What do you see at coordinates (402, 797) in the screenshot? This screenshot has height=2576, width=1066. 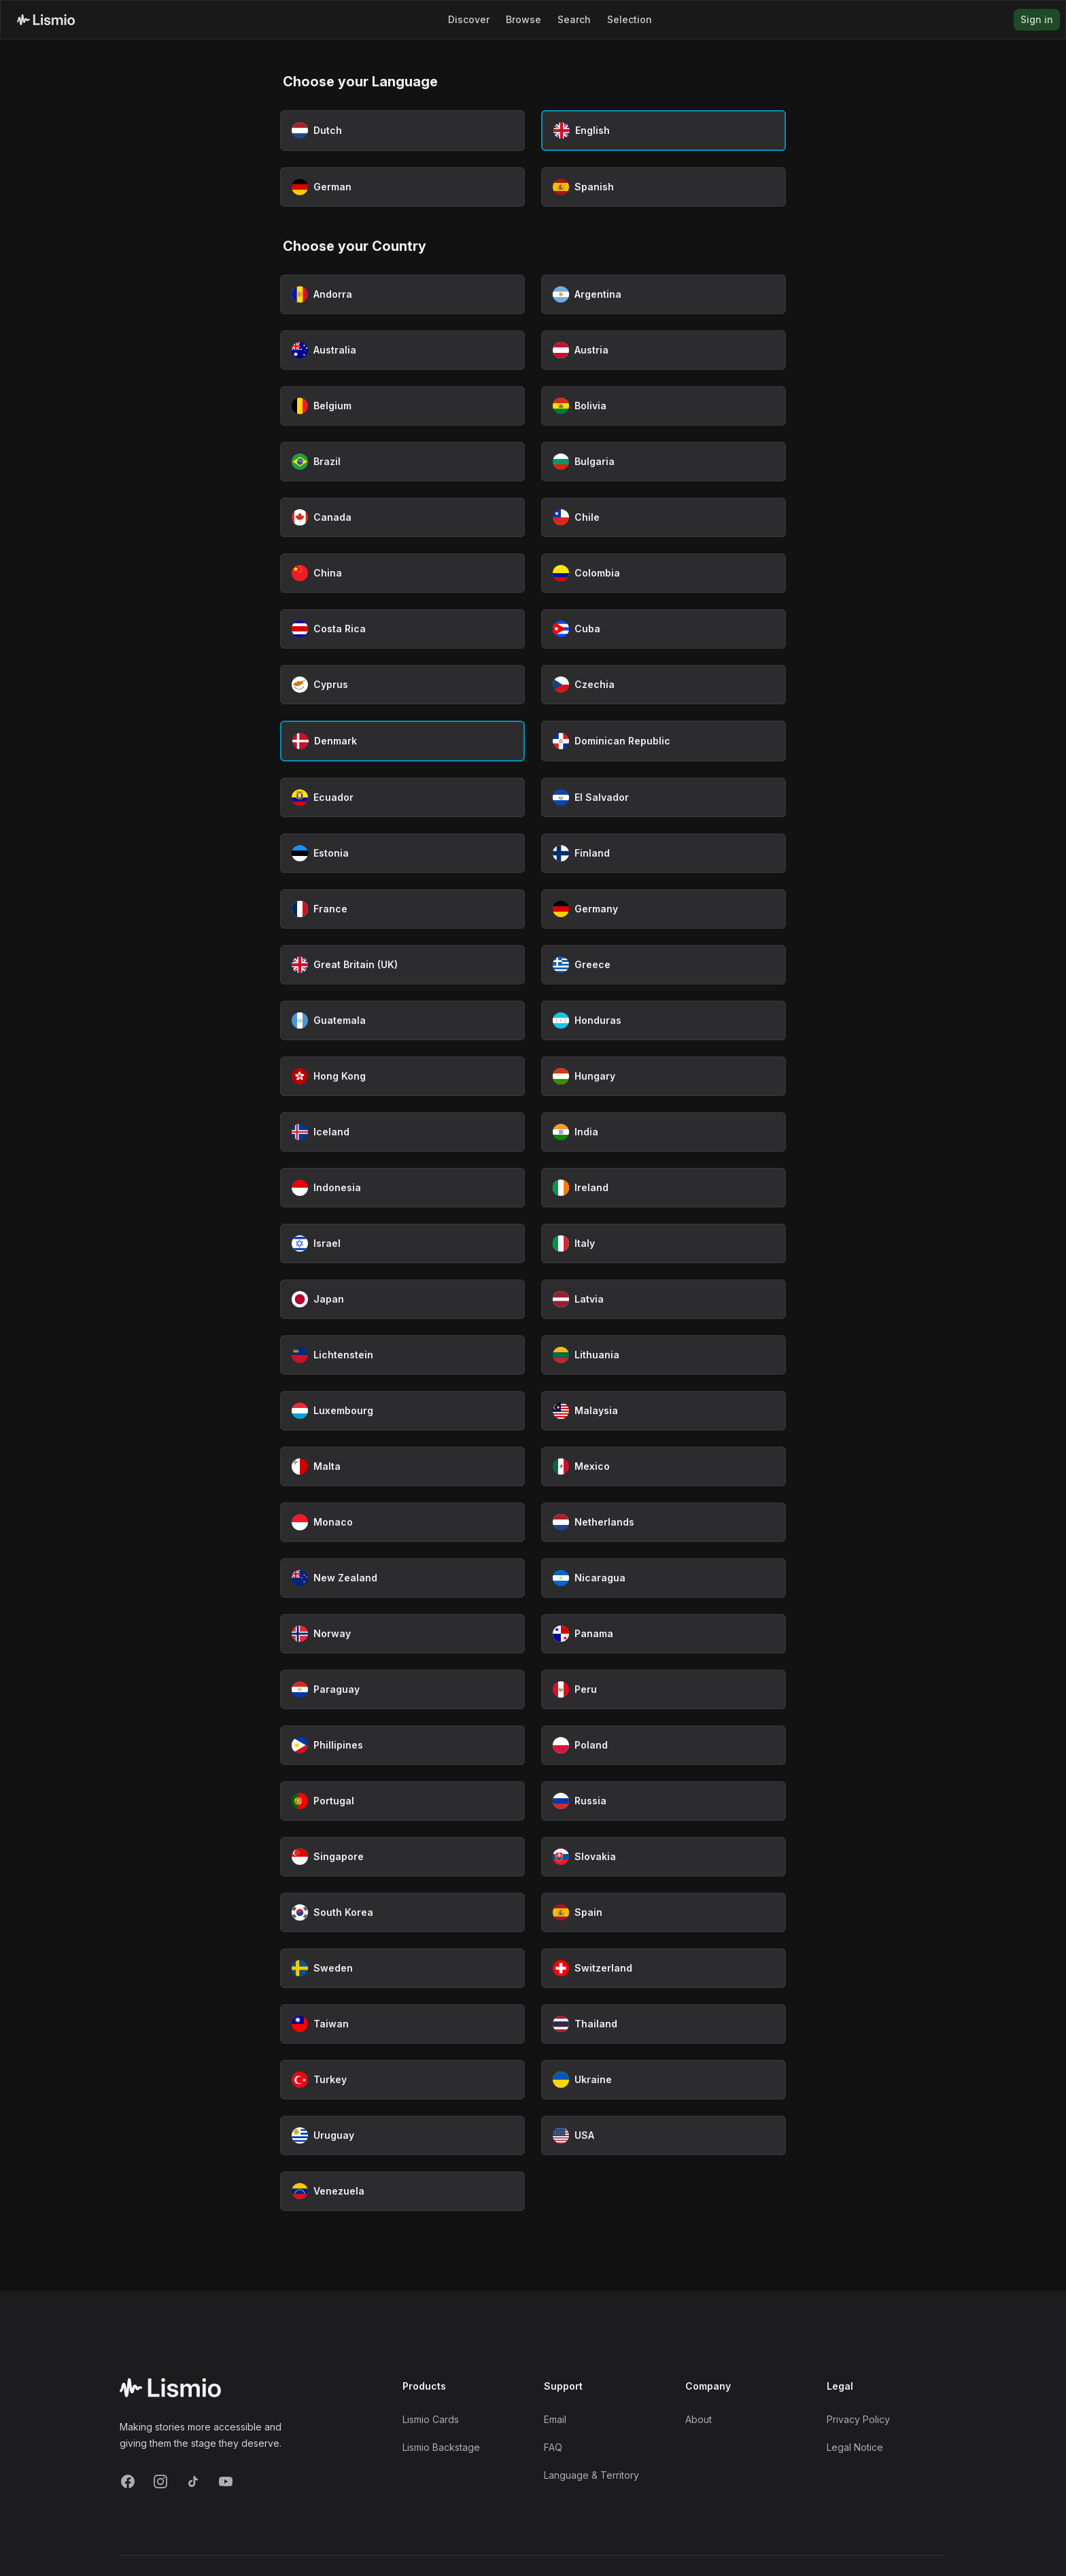 I see `[Select Ecuador as country]` at bounding box center [402, 797].